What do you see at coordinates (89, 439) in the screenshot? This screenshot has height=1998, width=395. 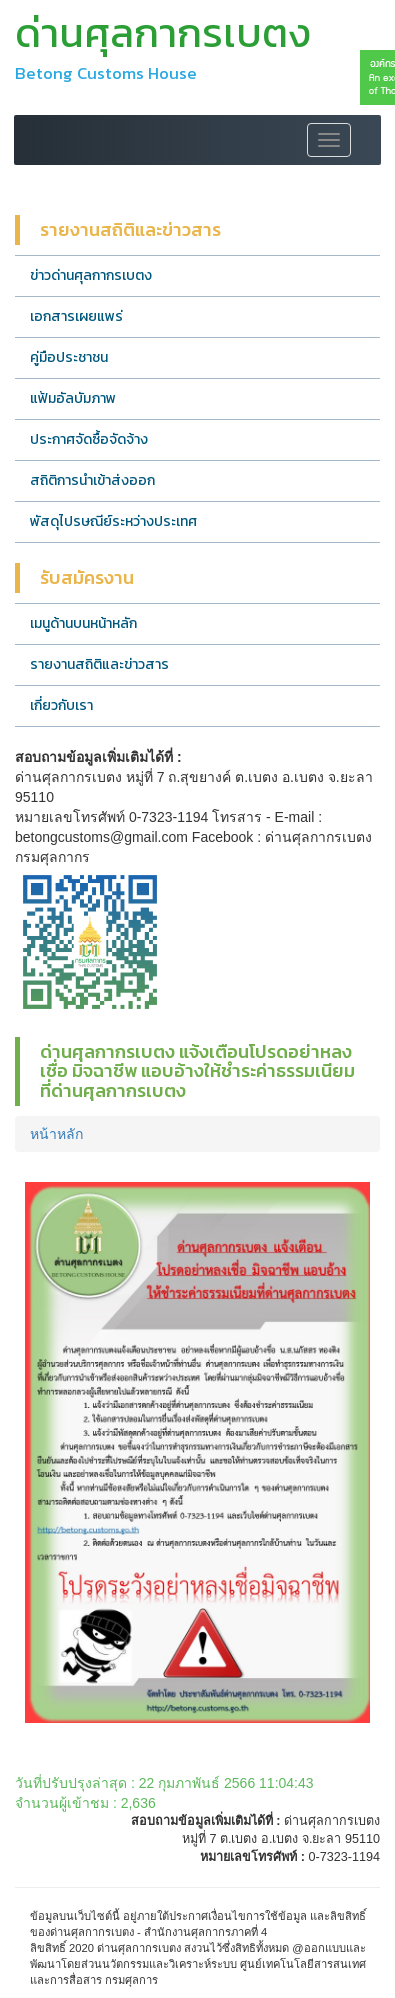 I see `ประกาศจัดซื้อจัดจ้าง` at bounding box center [89, 439].